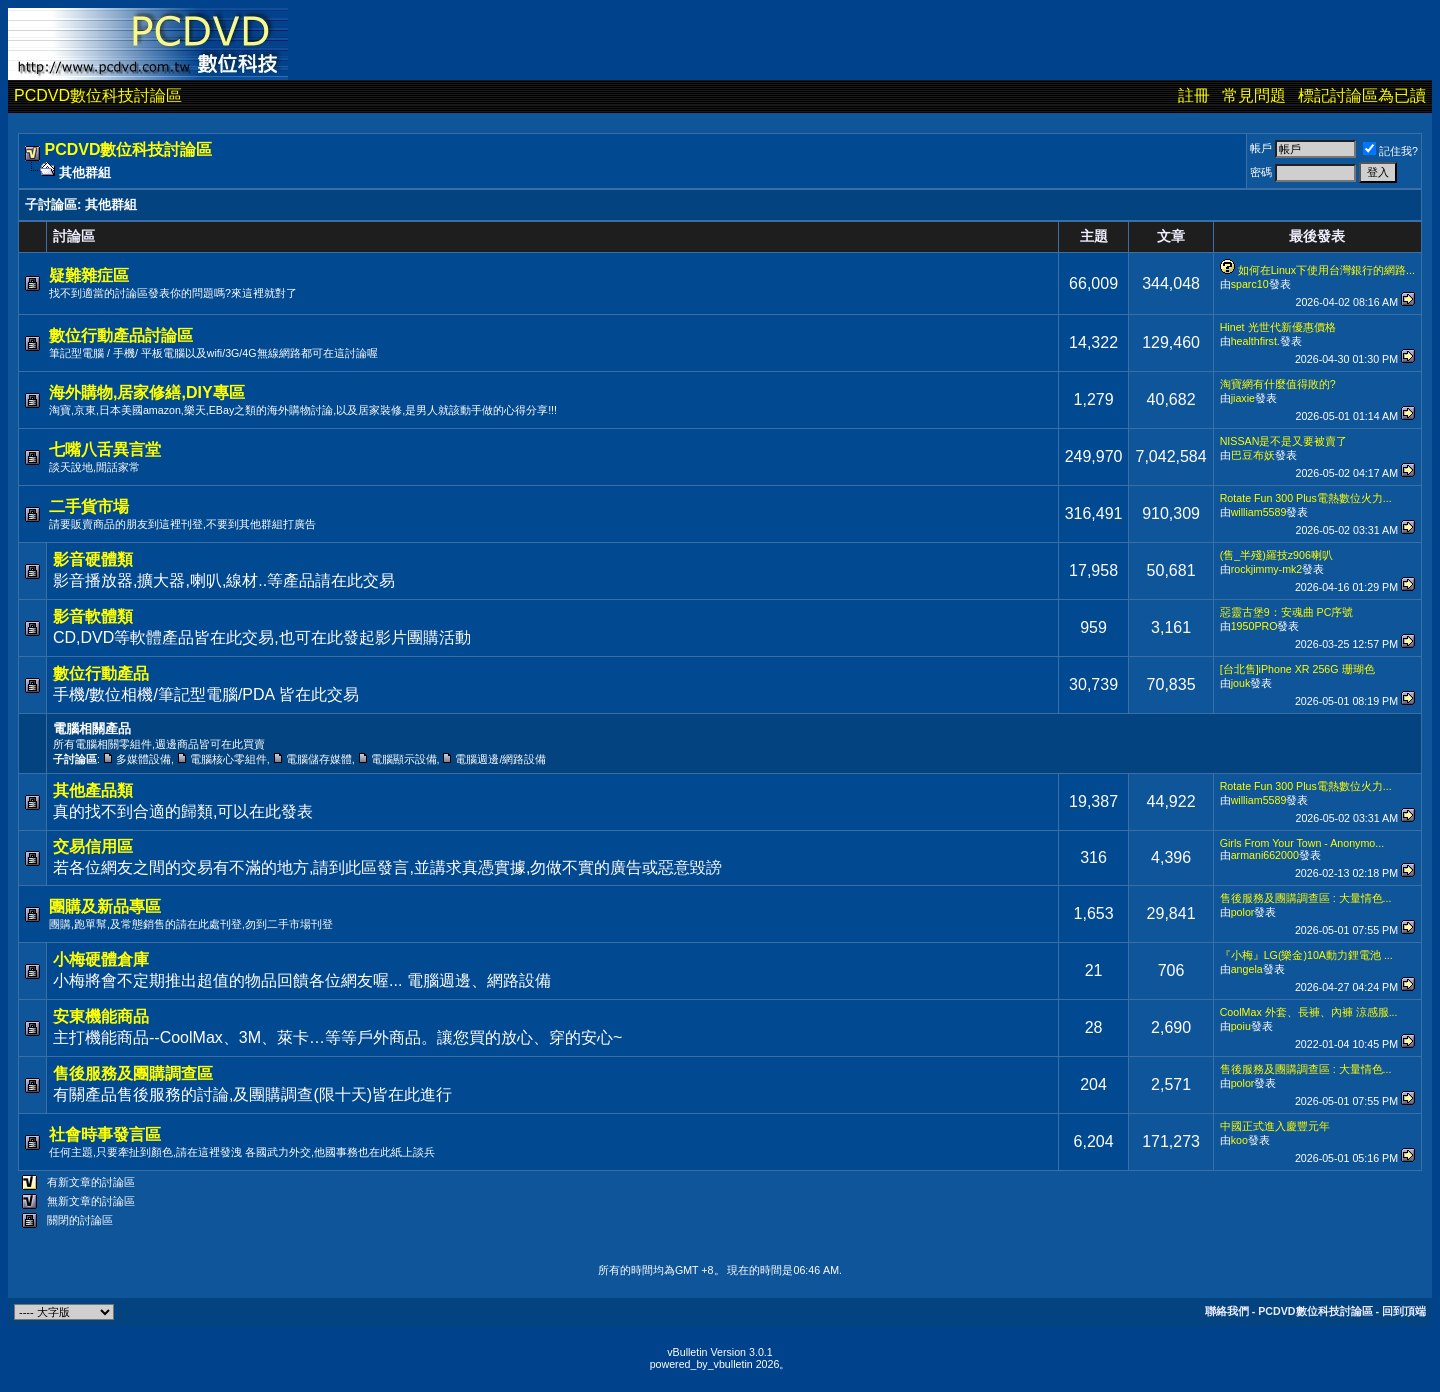  What do you see at coordinates (1250, 284) in the screenshot?
I see `sparc10` at bounding box center [1250, 284].